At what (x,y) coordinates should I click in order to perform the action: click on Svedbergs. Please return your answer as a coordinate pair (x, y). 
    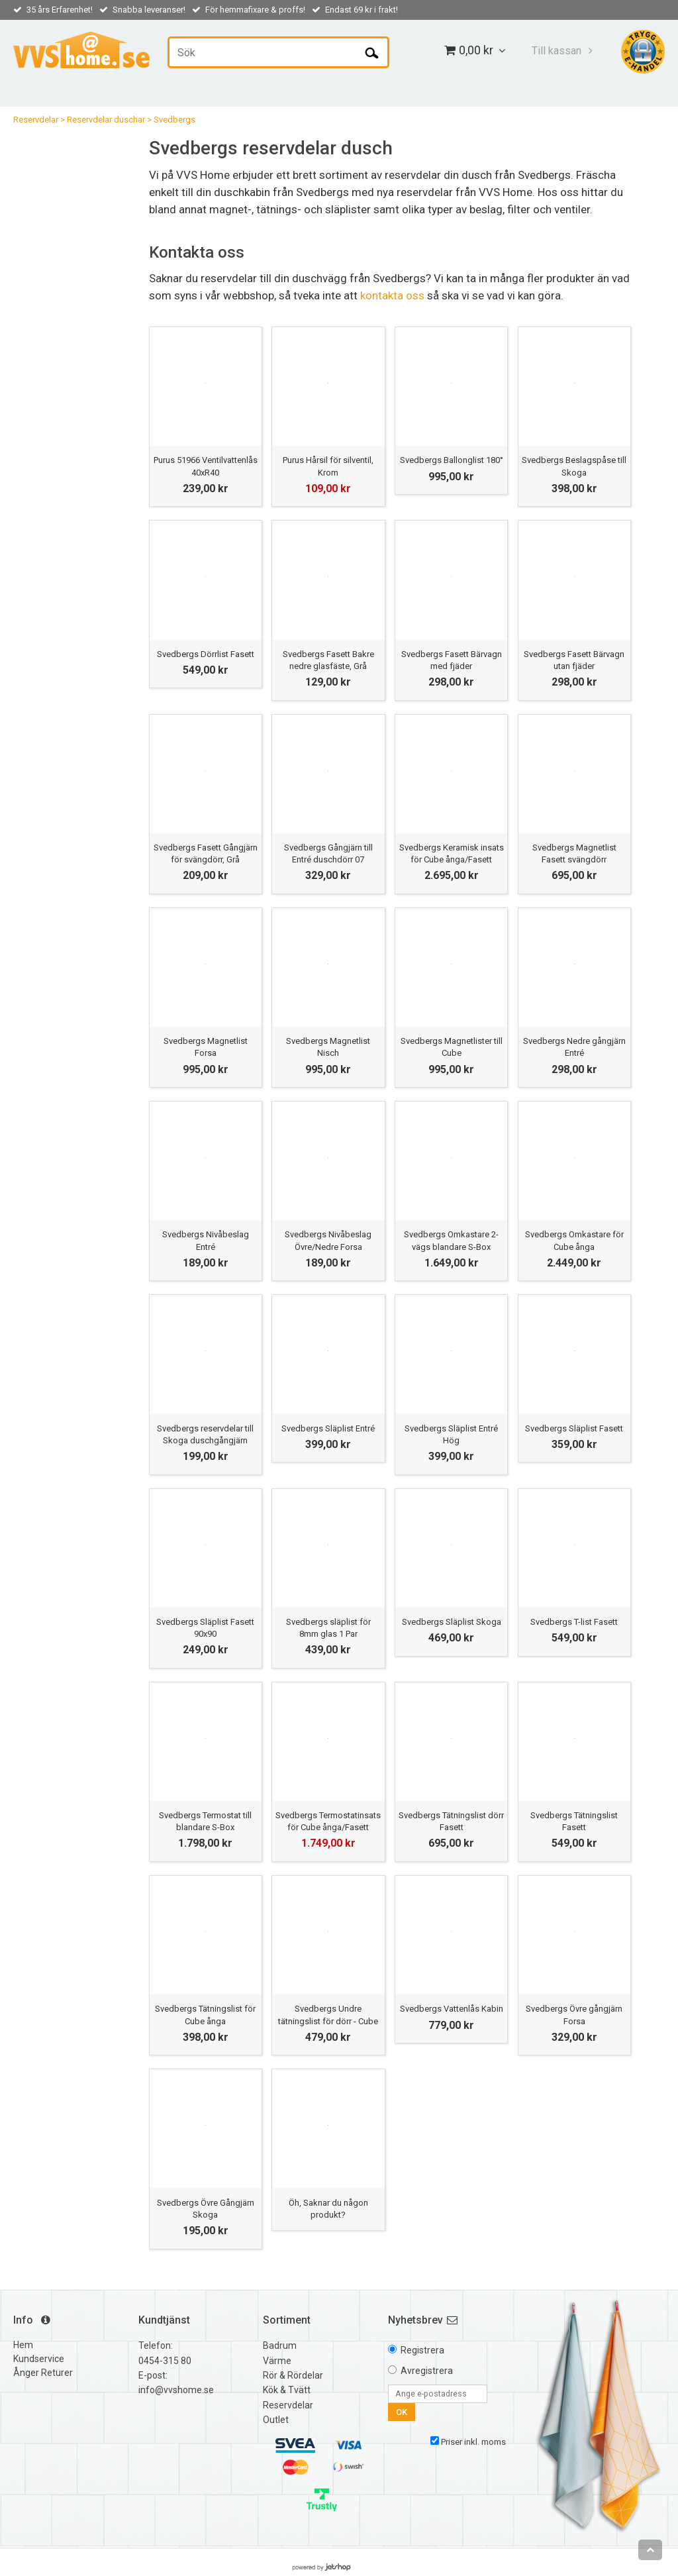
    Looking at the image, I should click on (174, 120).